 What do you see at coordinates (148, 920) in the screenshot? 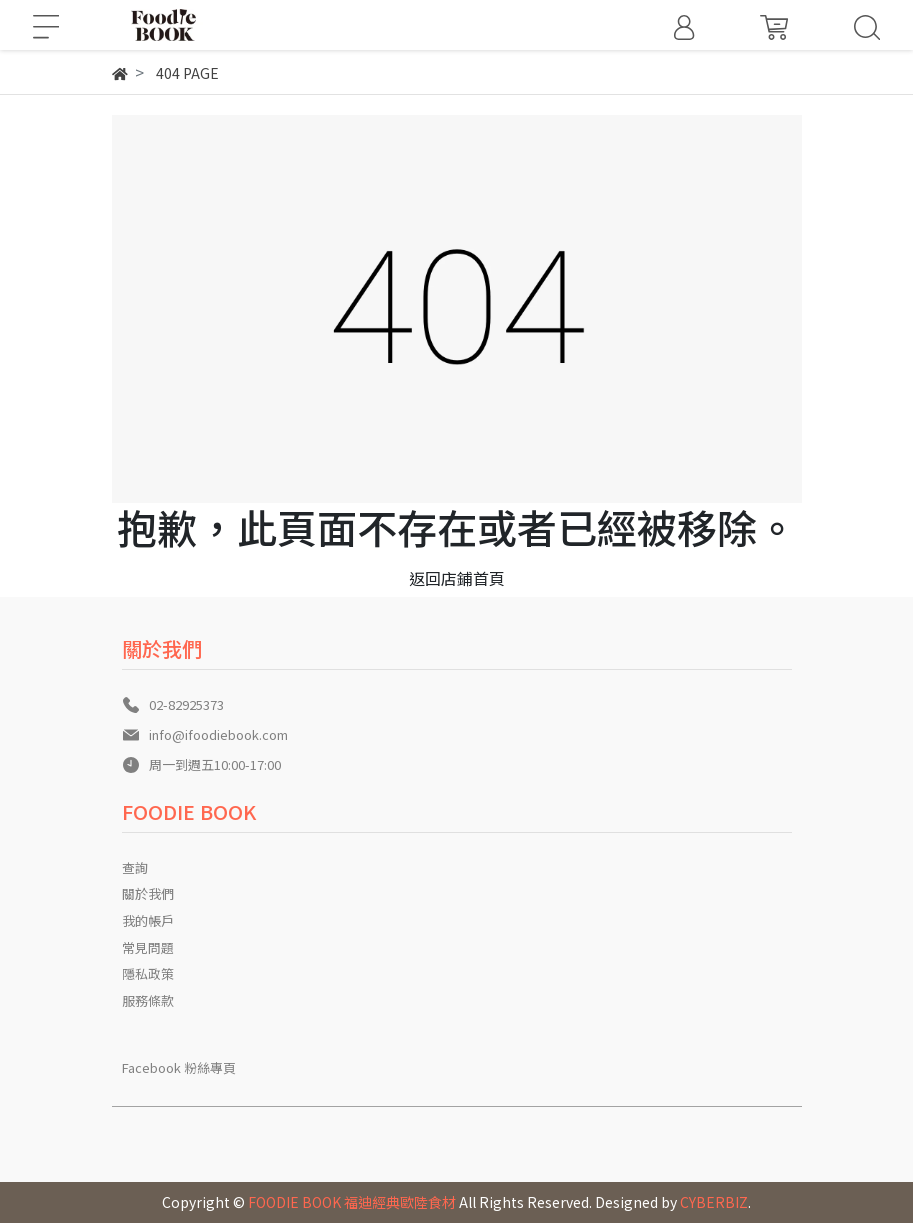
I see `我的帳戶` at bounding box center [148, 920].